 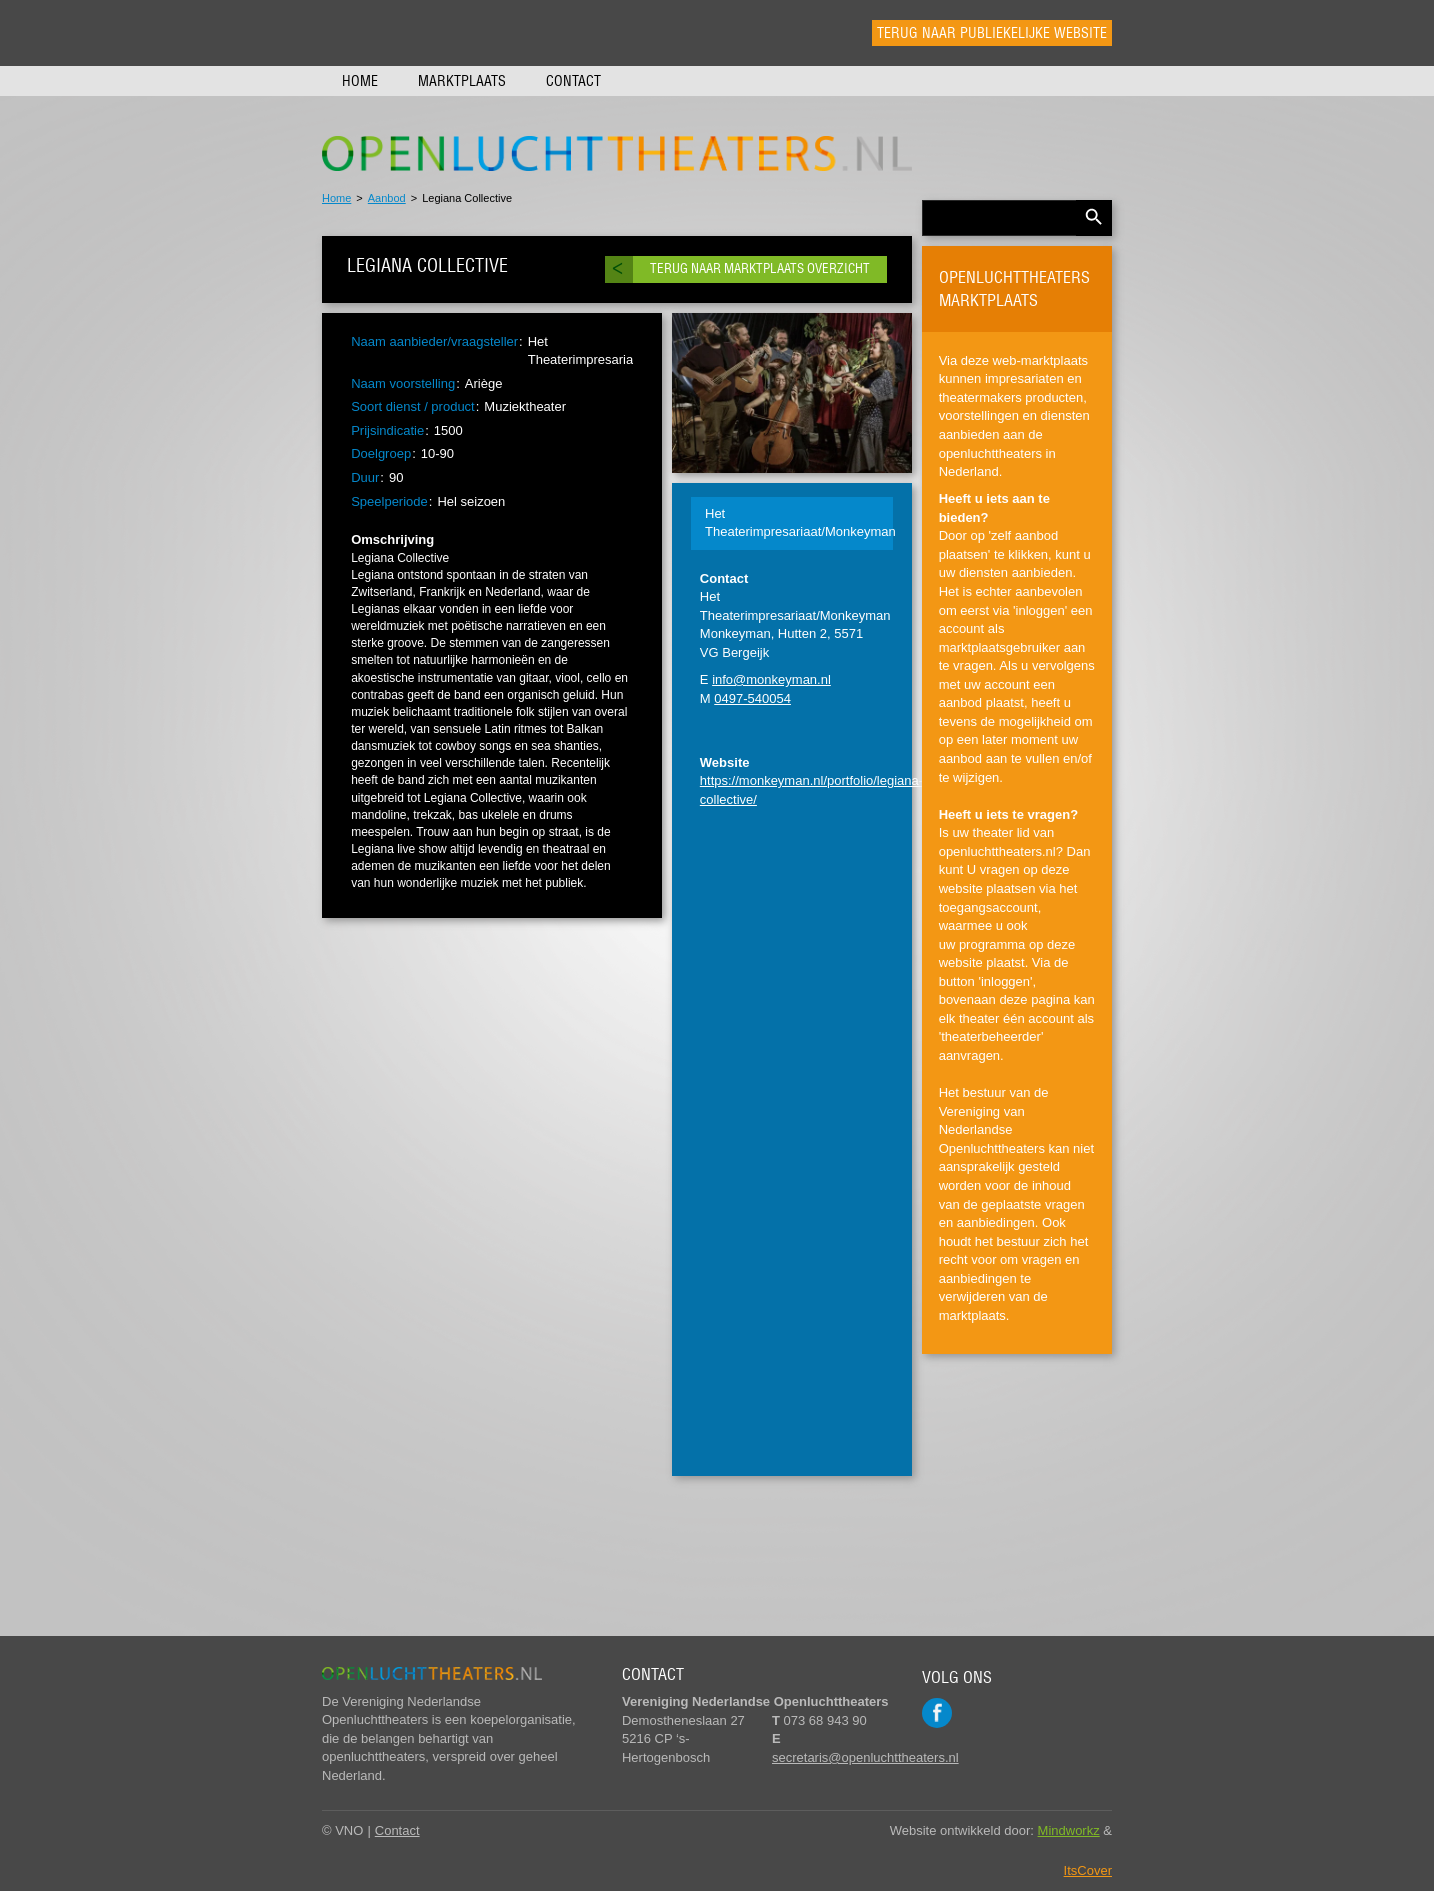 What do you see at coordinates (462, 81) in the screenshot?
I see `Marktplaats` at bounding box center [462, 81].